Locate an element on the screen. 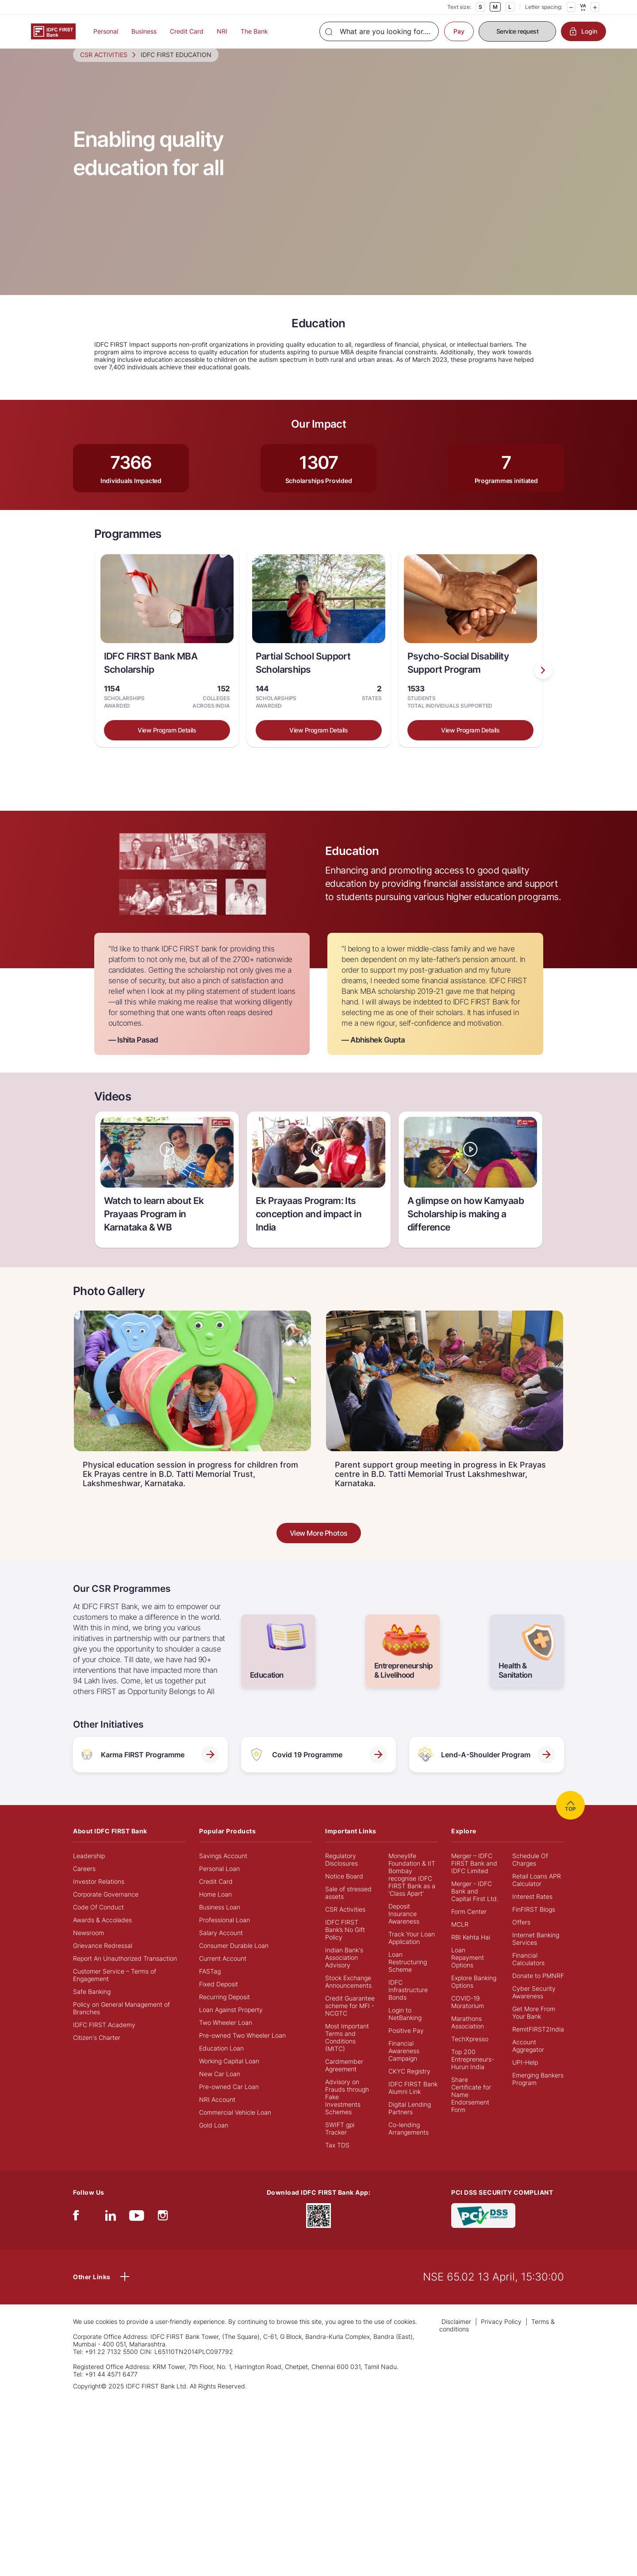 The width and height of the screenshot is (637, 2576). IDFC FIRST Bank Alumni Link is located at coordinates (412, 2101).